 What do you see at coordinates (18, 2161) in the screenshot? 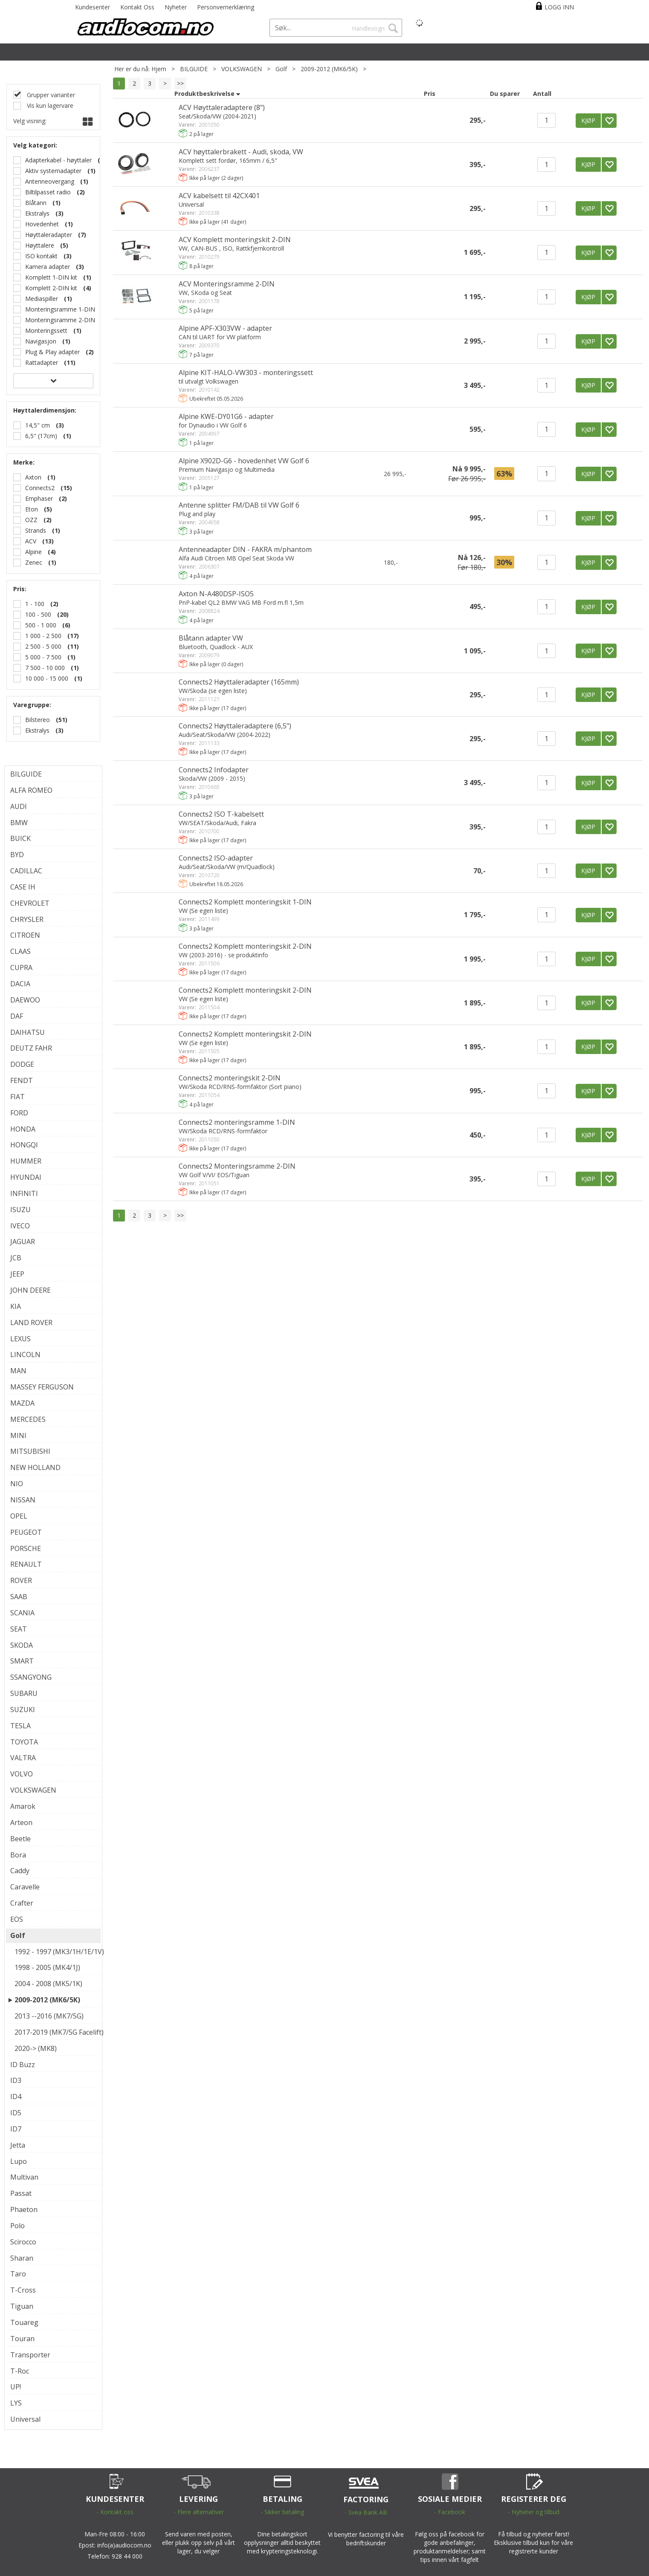
I see `Lupo` at bounding box center [18, 2161].